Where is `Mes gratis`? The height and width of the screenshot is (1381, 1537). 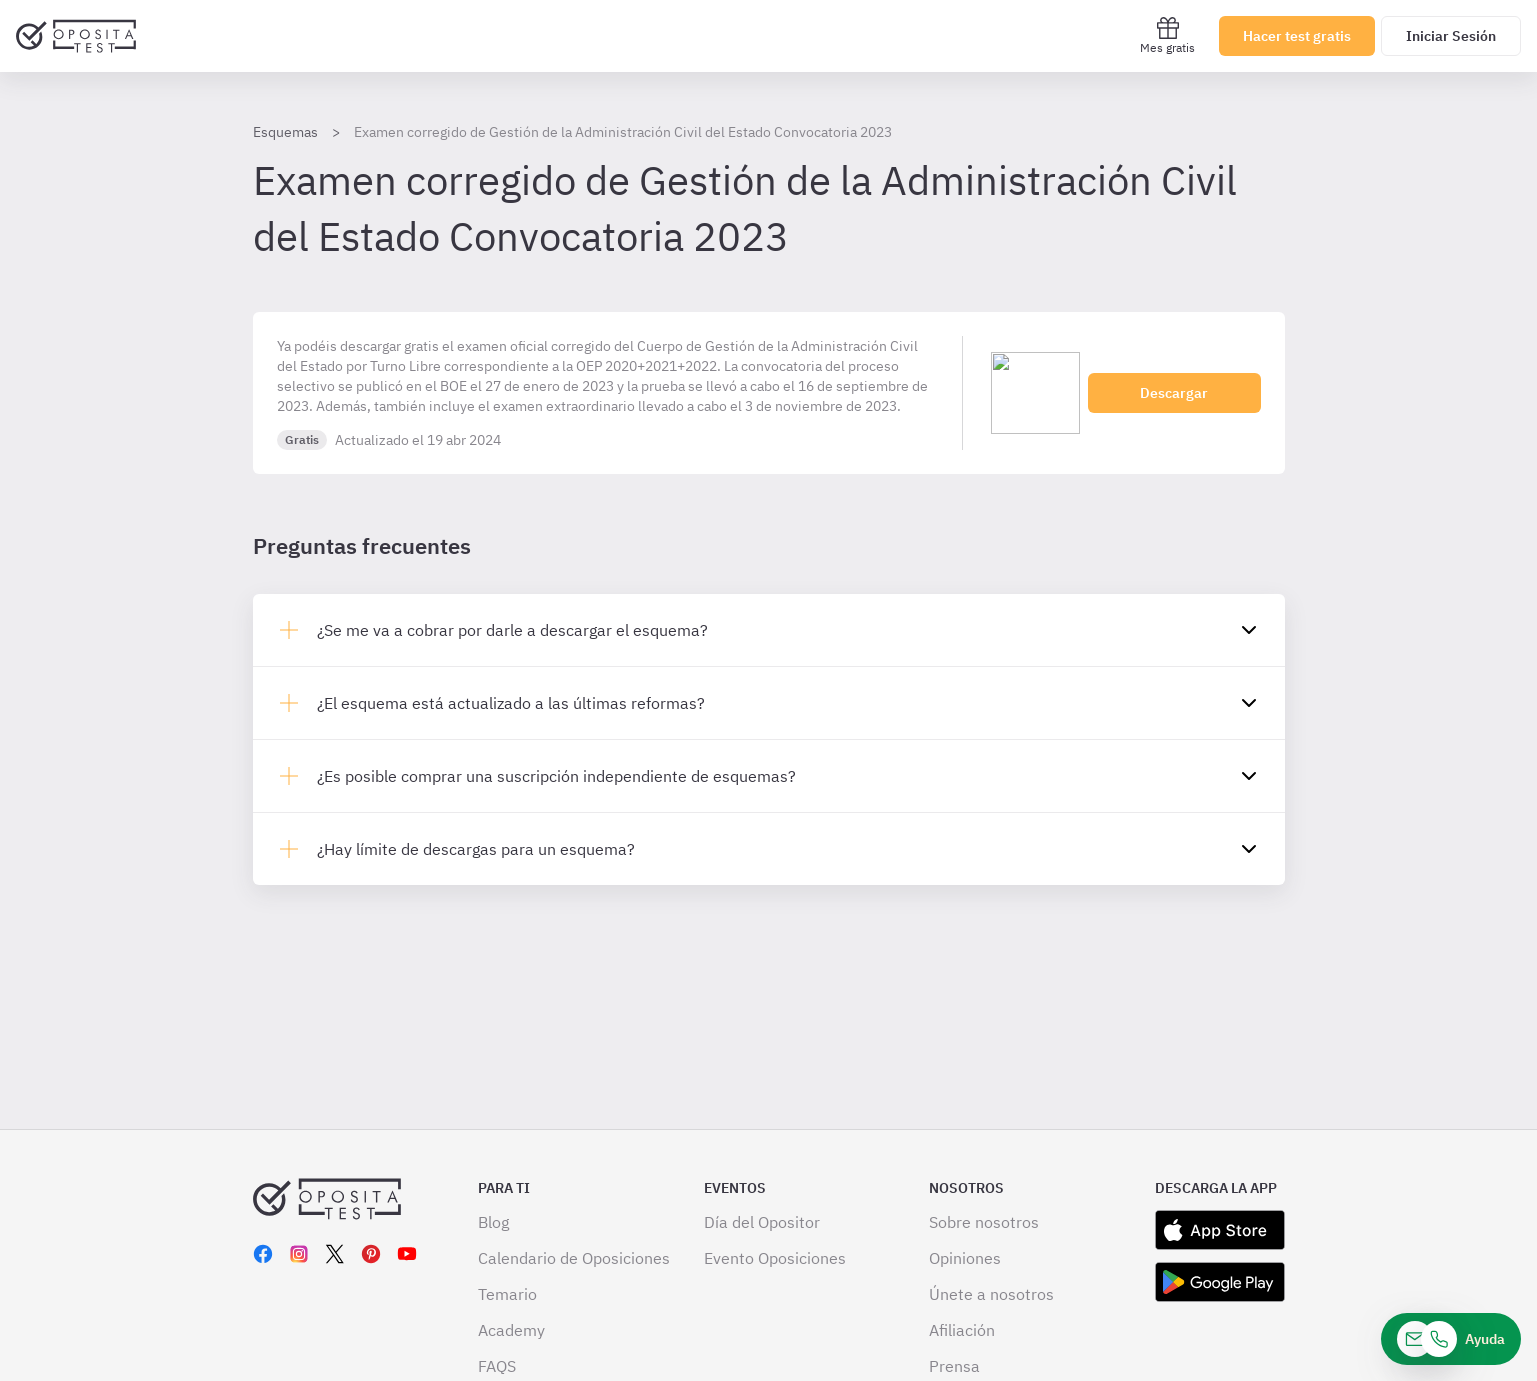
Mes gratis is located at coordinates (1167, 35).